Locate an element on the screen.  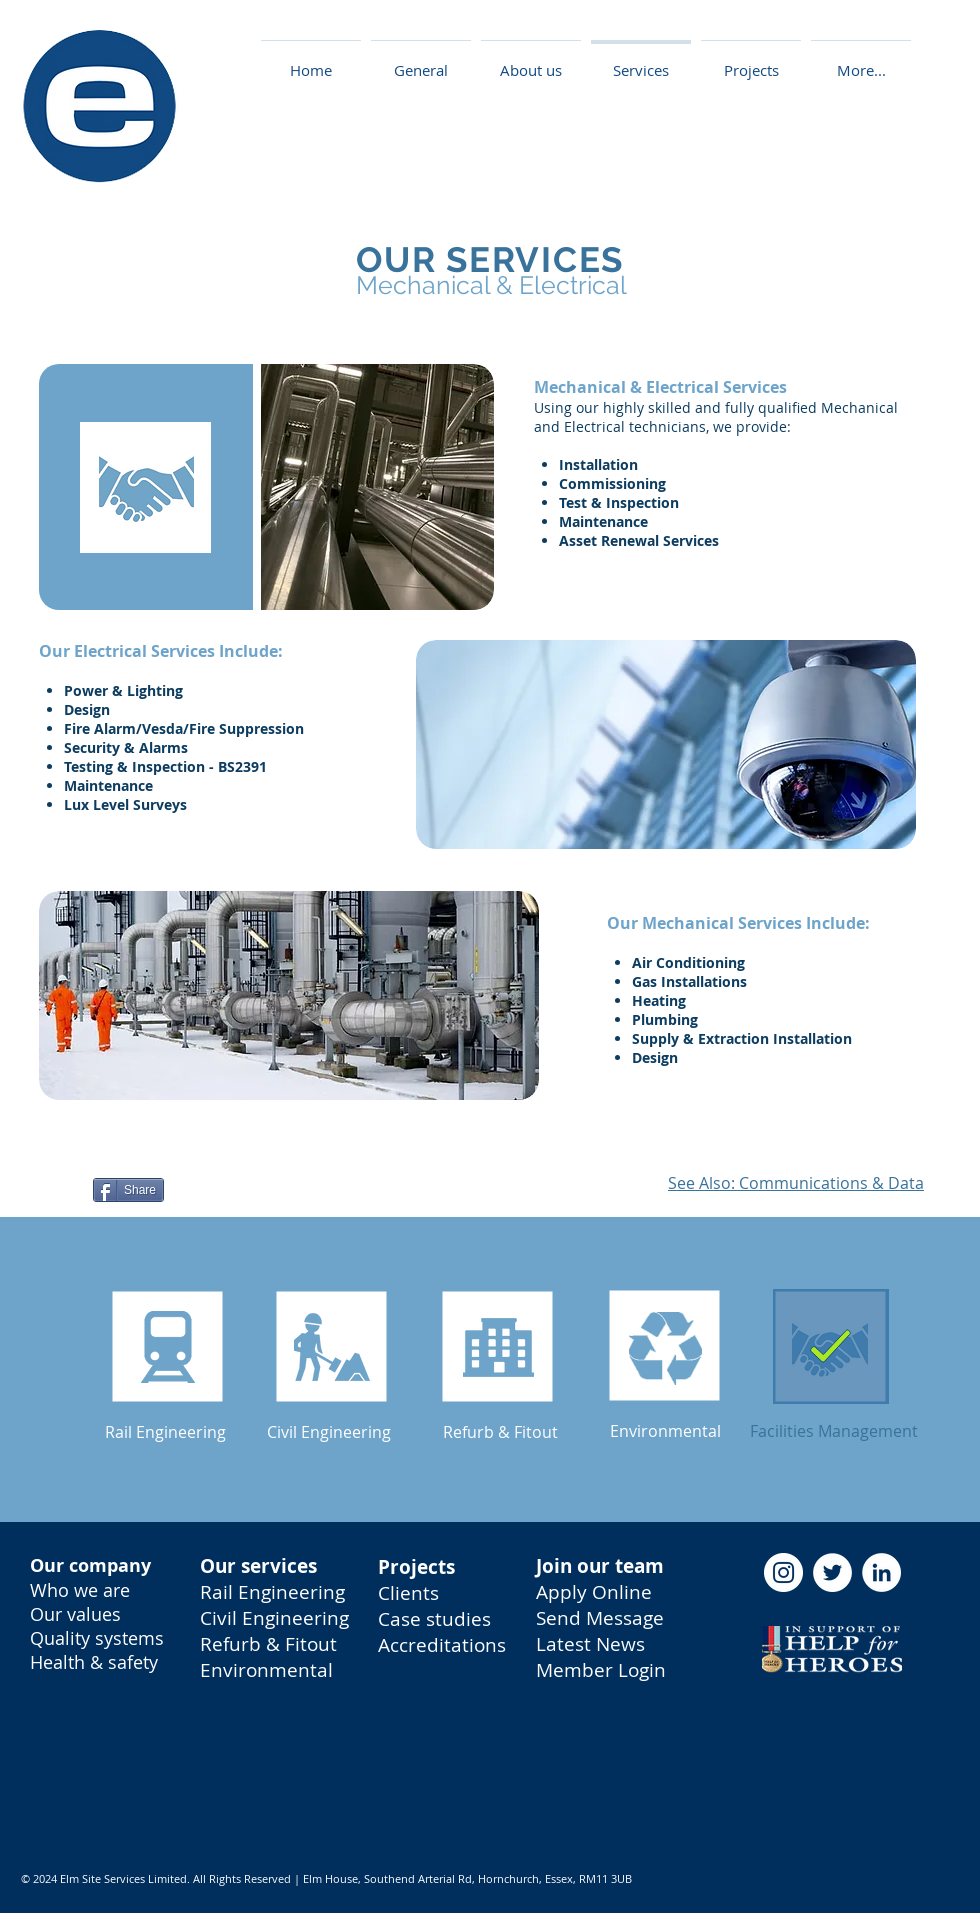
Projects is located at coordinates (416, 1567).